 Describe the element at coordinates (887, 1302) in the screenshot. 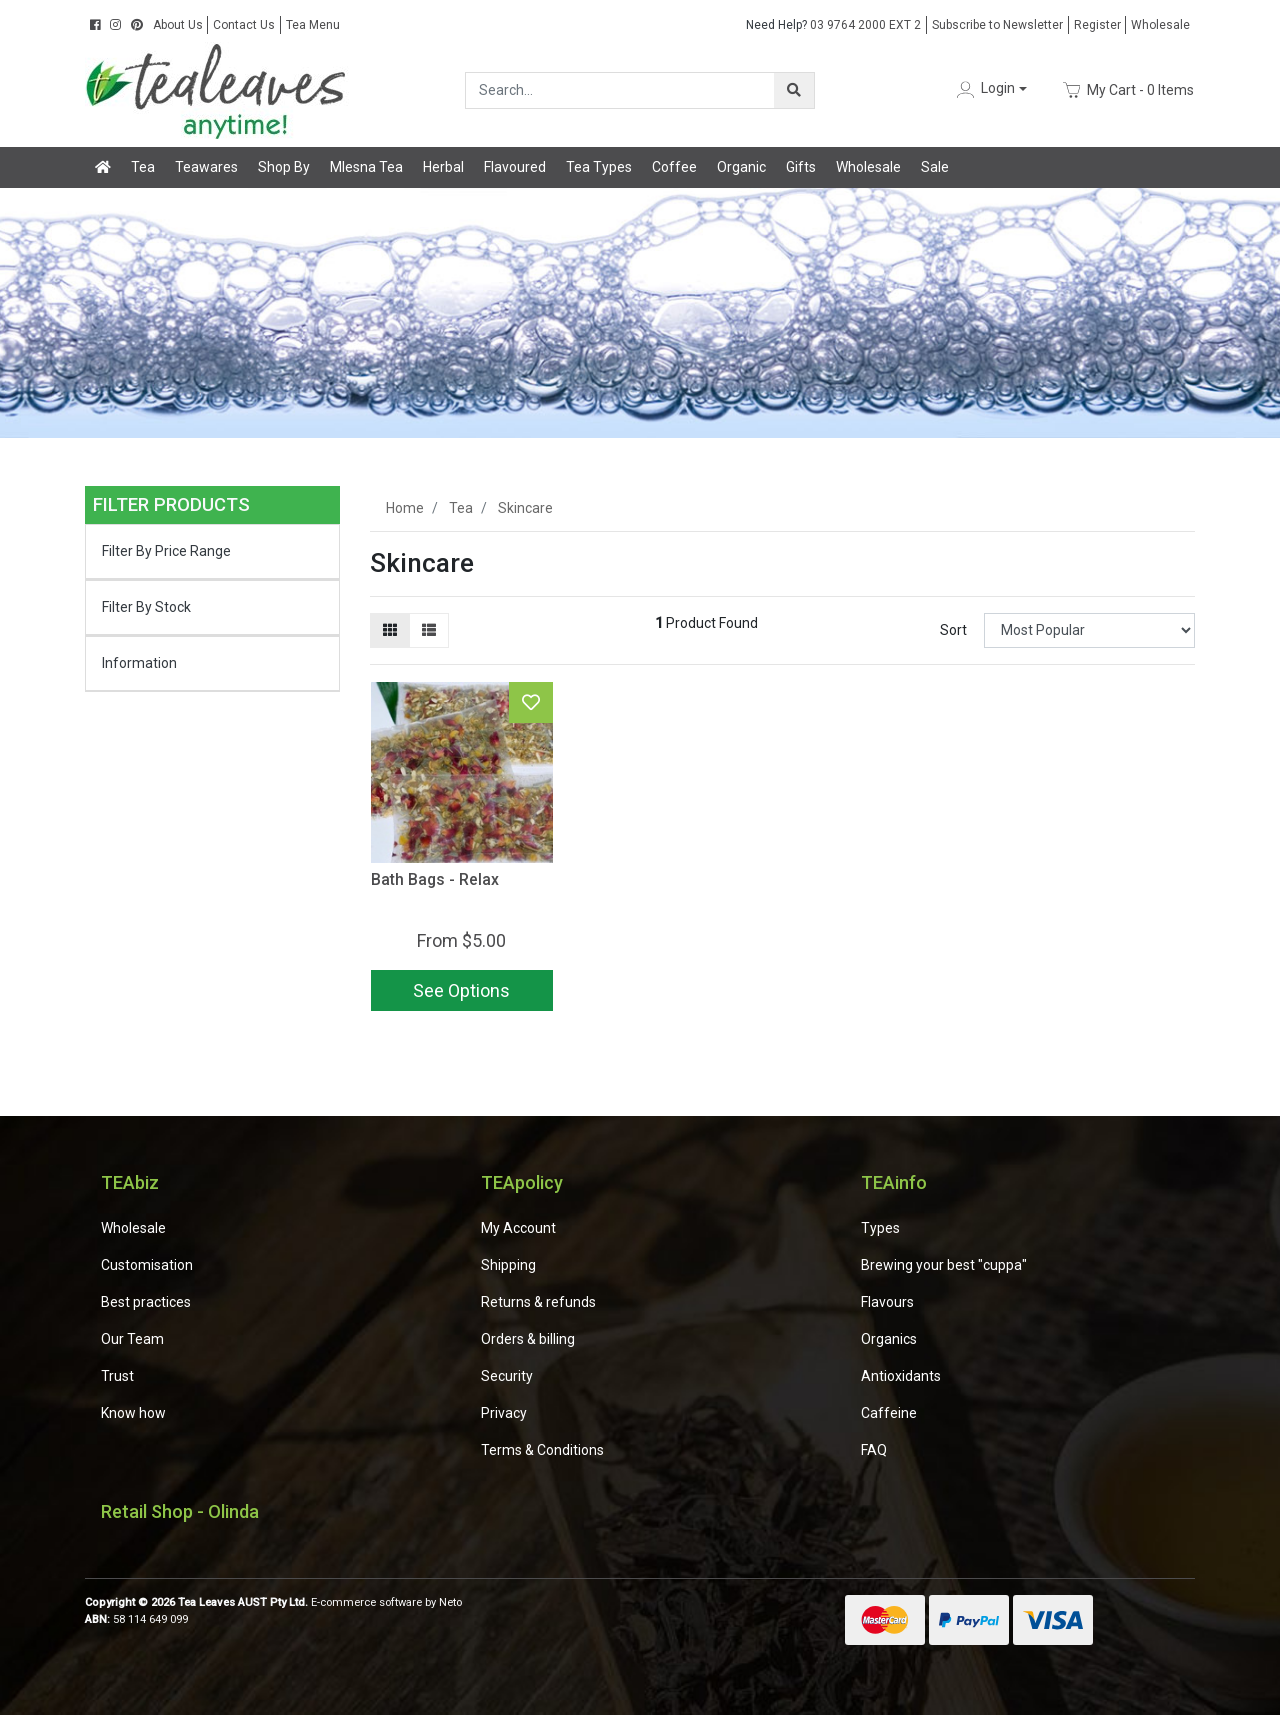

I see `Flavours` at that location.